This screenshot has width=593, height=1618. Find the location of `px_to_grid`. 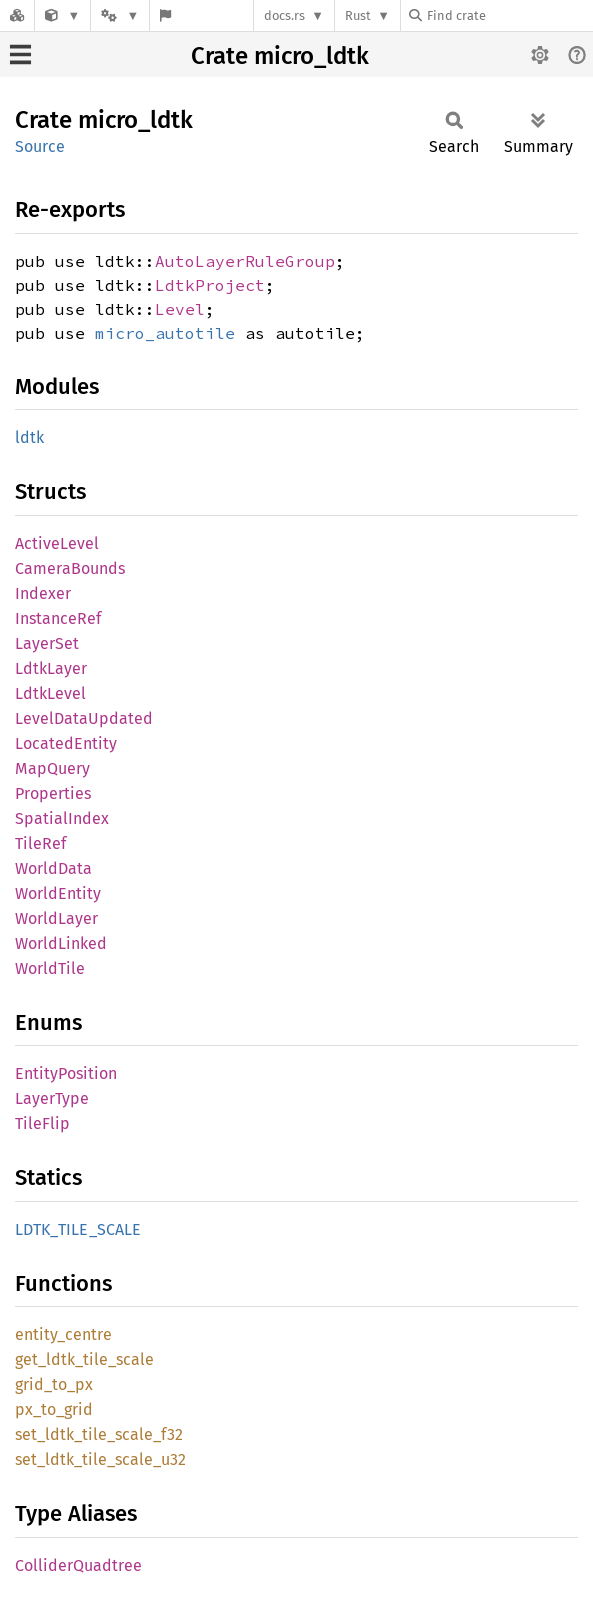

px_to_grid is located at coordinates (54, 1409).